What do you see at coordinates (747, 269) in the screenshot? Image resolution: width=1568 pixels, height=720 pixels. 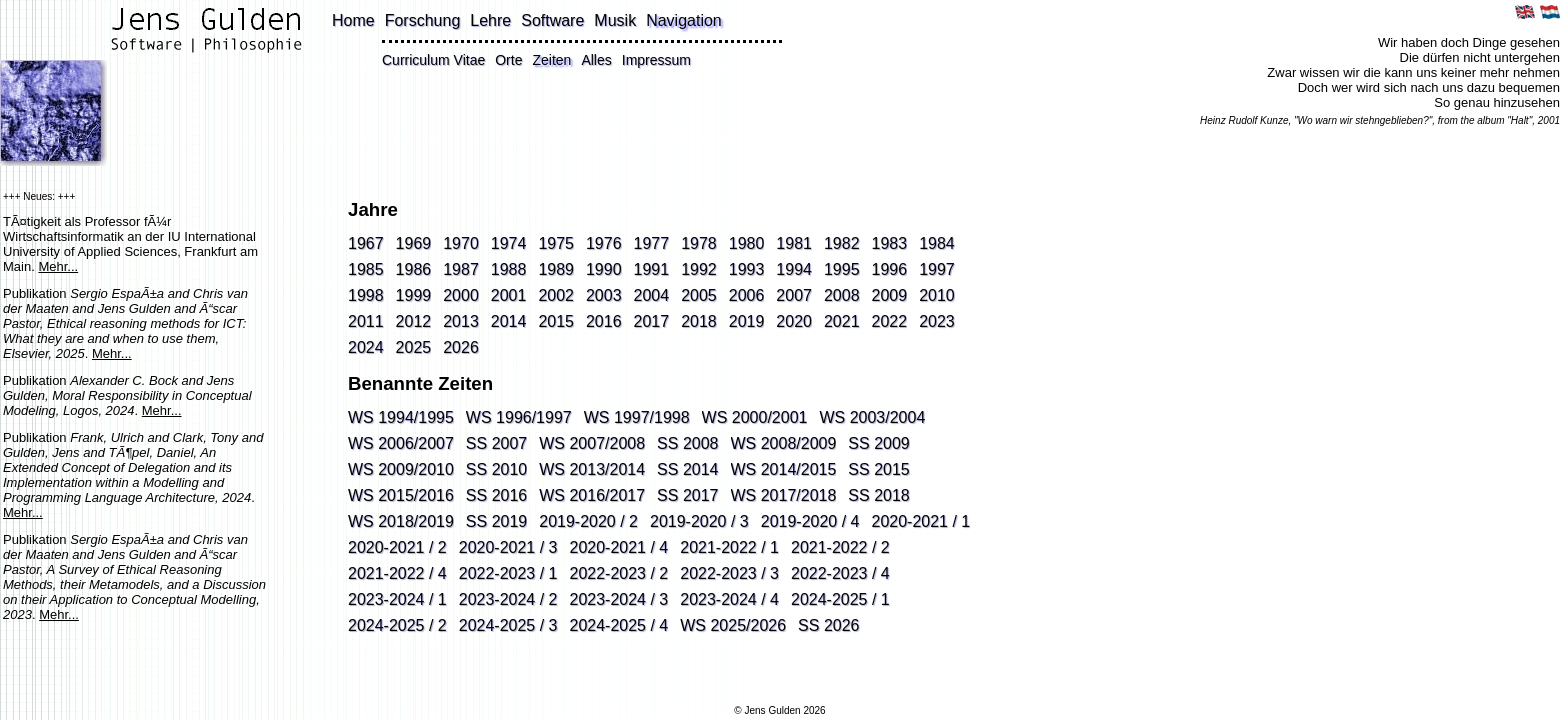 I see `1993` at bounding box center [747, 269].